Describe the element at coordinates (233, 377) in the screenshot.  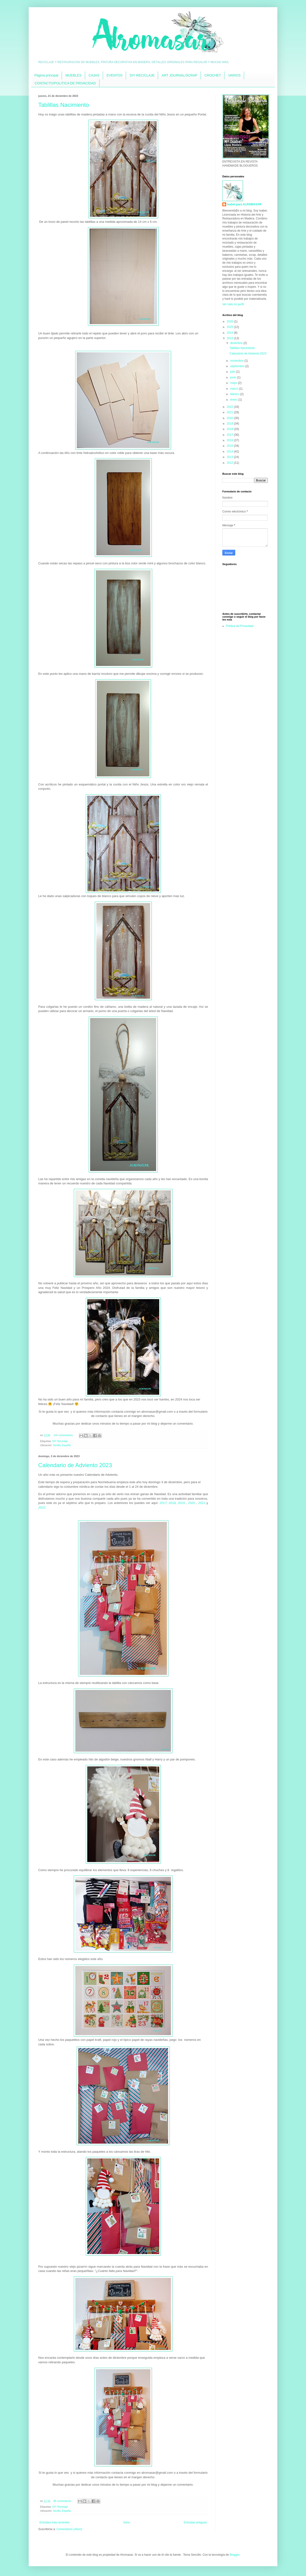
I see `junio` at that location.